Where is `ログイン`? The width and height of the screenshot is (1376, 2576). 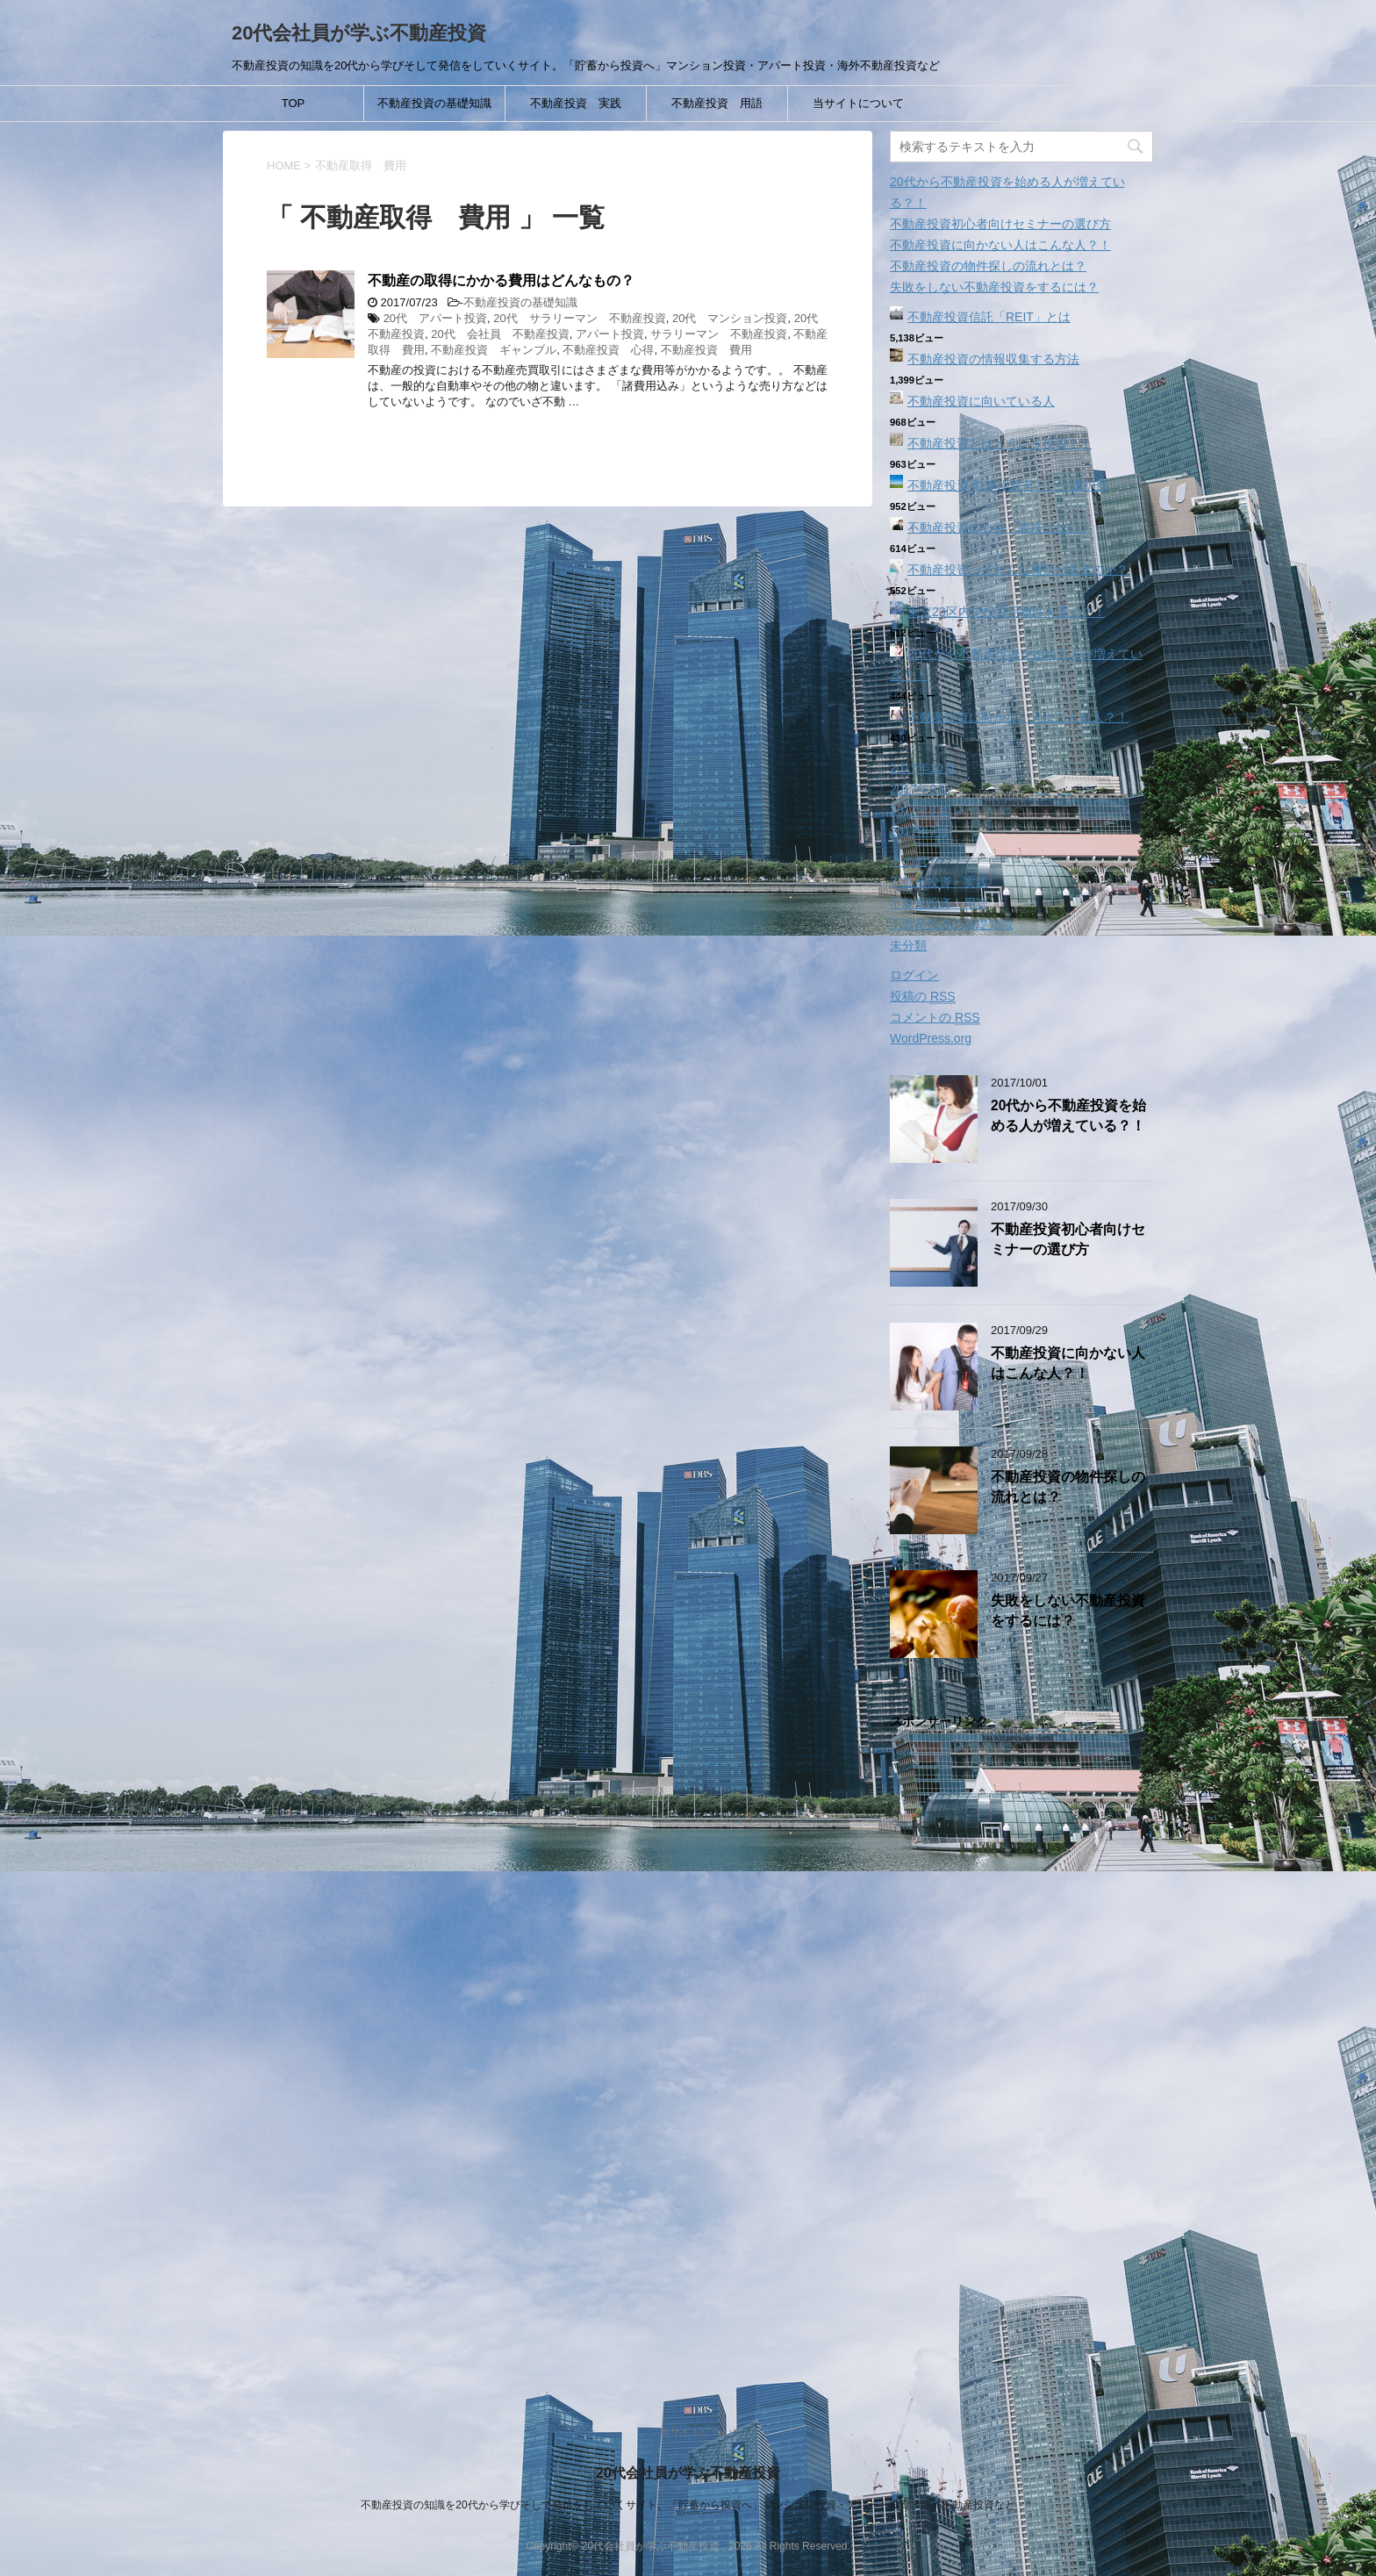 ログイン is located at coordinates (914, 975).